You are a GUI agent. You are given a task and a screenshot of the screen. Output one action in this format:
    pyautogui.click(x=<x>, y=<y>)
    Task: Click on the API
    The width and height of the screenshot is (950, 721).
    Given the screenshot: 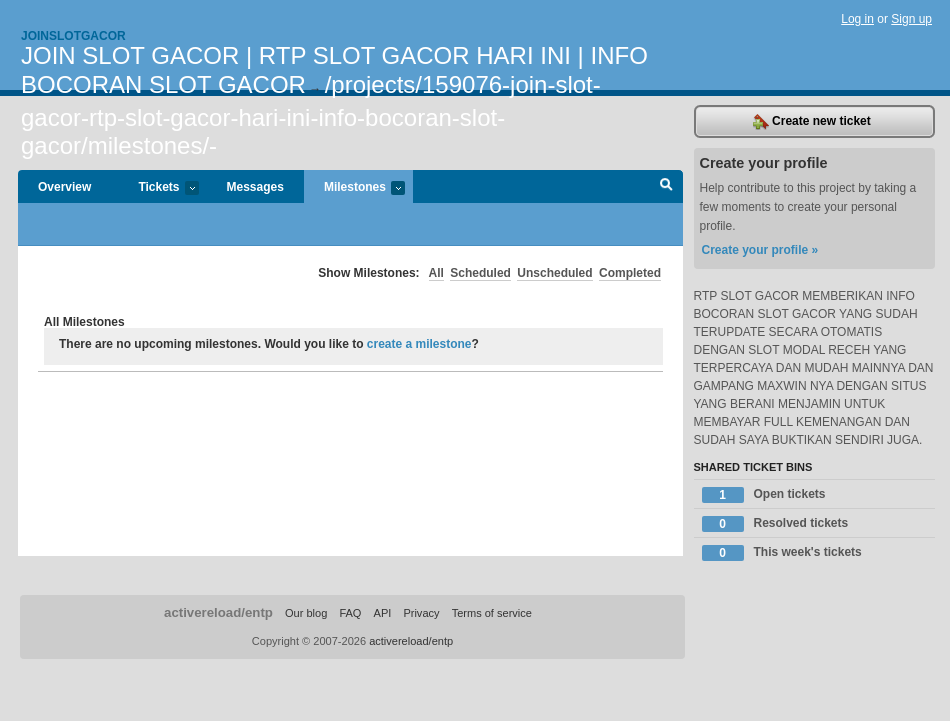 What is the action you would take?
    pyautogui.click(x=383, y=613)
    